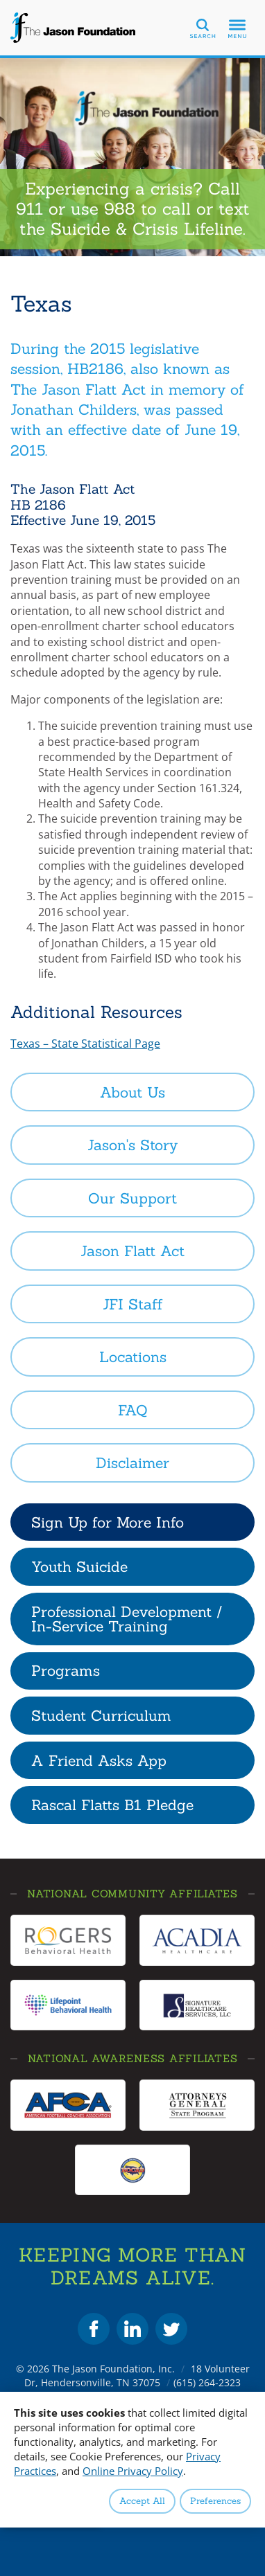  What do you see at coordinates (0, 0) in the screenshot?
I see `Skip to Content` at bounding box center [0, 0].